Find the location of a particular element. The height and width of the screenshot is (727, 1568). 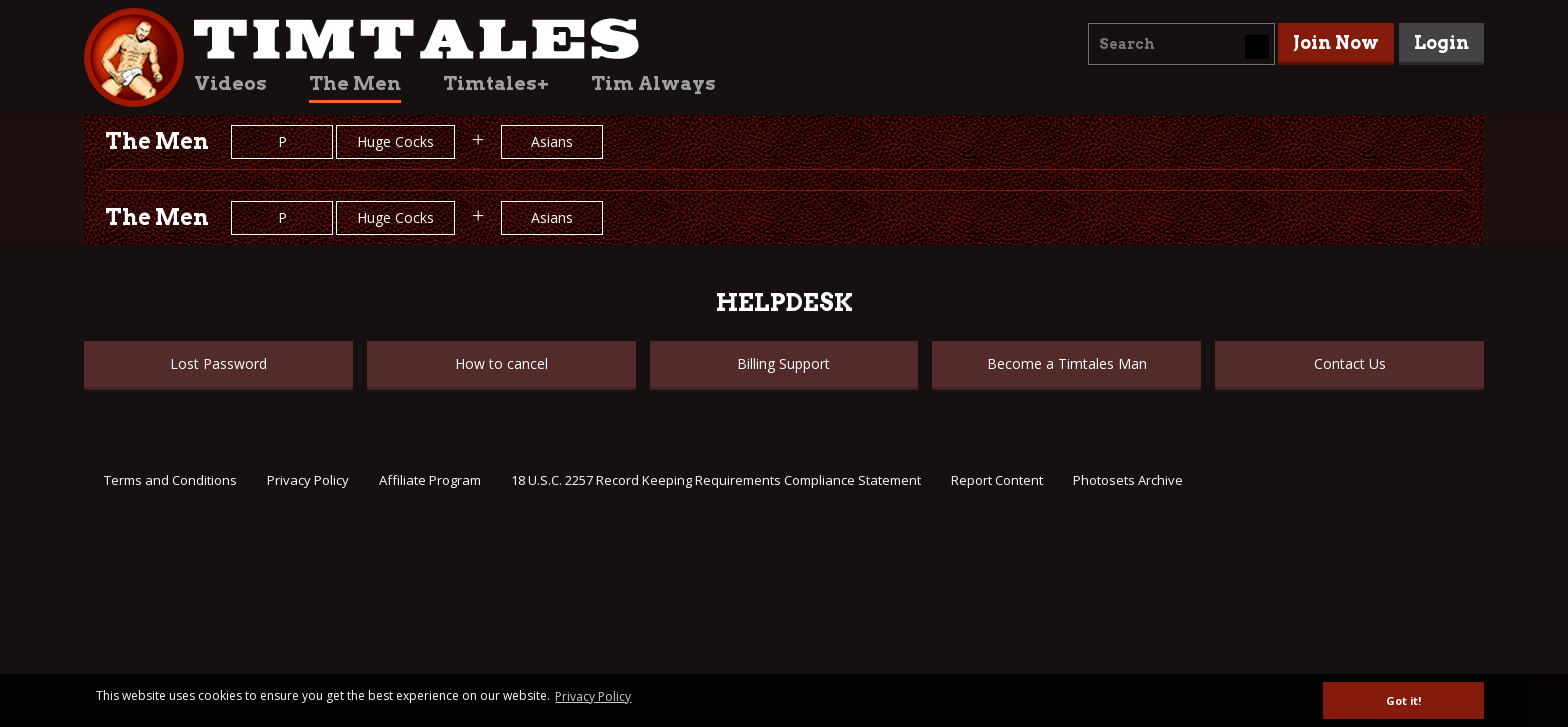

Tim Always is located at coordinates (653, 83).